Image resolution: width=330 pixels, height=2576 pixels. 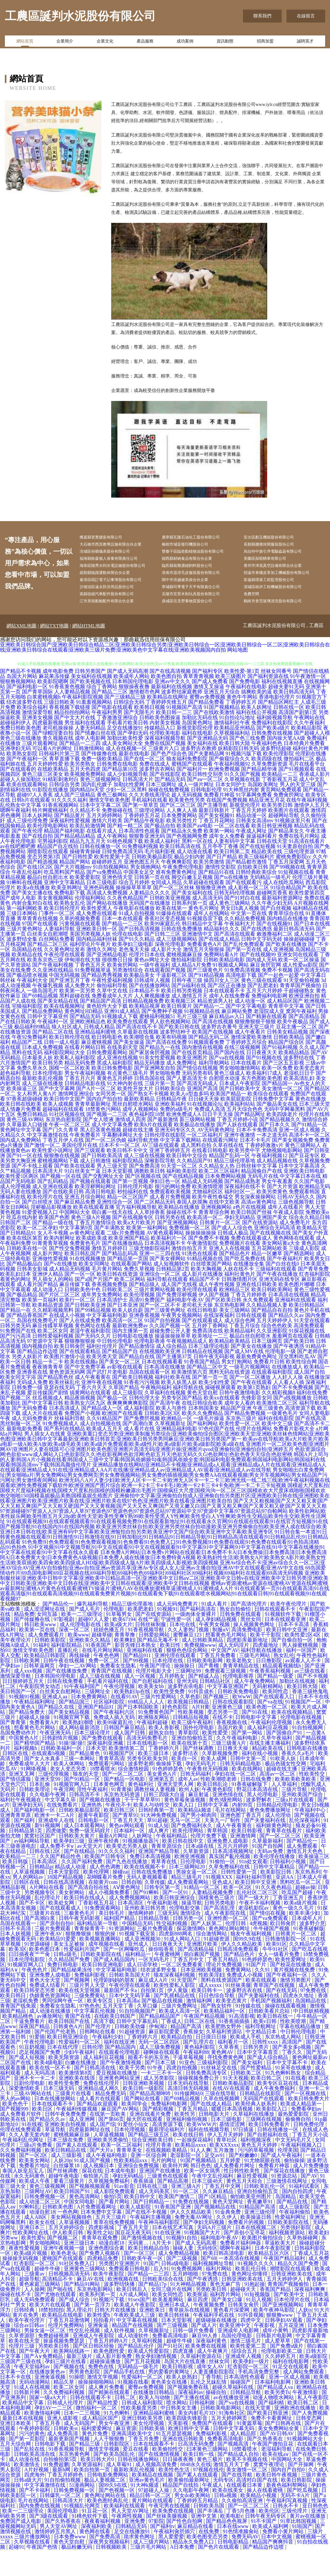 I want to click on 国产精品极品白, so click(x=24, y=1290).